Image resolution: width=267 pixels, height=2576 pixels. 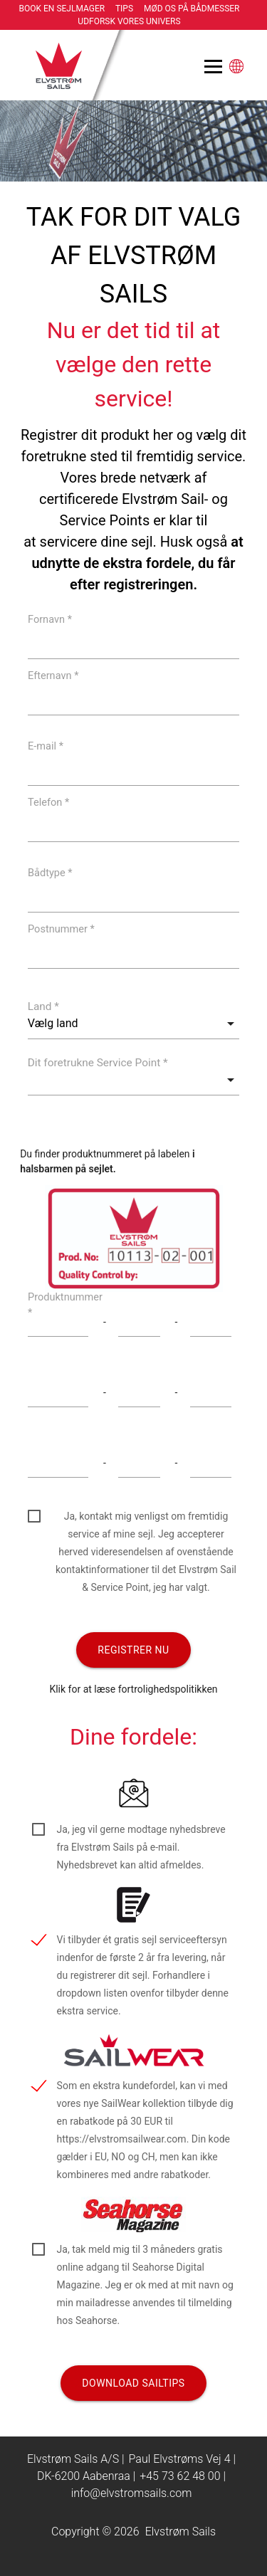 What do you see at coordinates (129, 21) in the screenshot?
I see `Udforsk vores univers` at bounding box center [129, 21].